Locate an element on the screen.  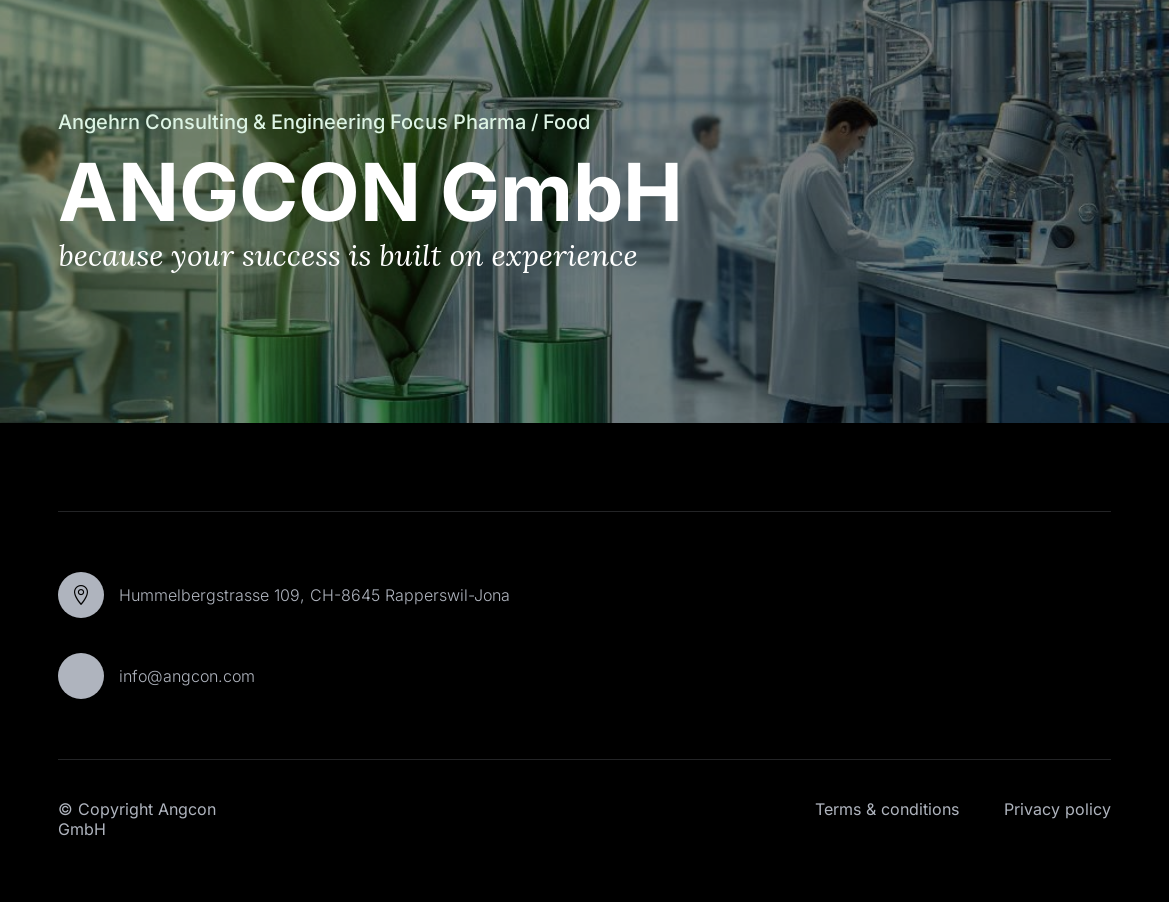
info@angcon.com is located at coordinates (187, 676).